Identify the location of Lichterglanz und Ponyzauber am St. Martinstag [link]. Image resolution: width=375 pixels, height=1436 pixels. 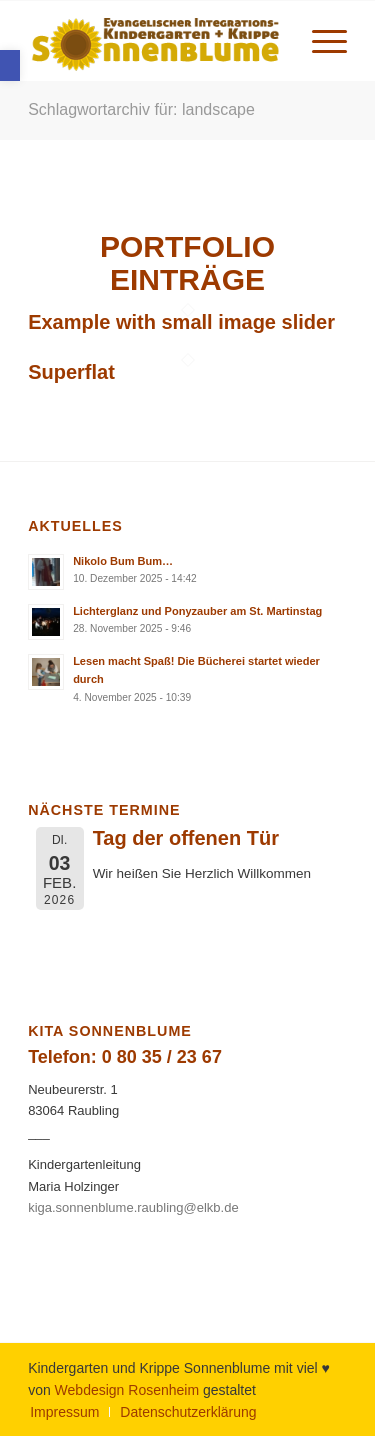
(197, 611).